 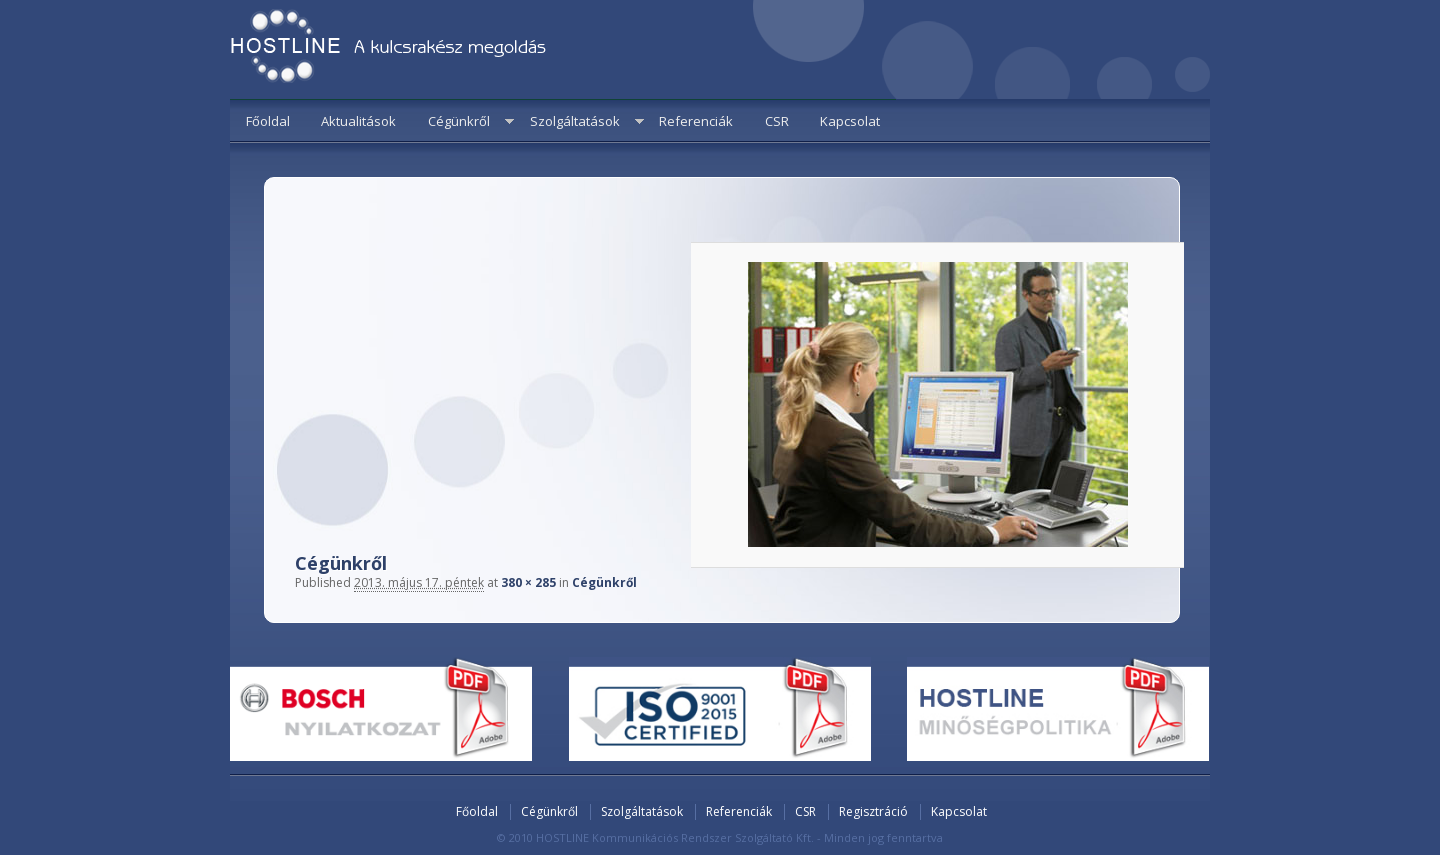 What do you see at coordinates (459, 121) in the screenshot?
I see `Cégünkről` at bounding box center [459, 121].